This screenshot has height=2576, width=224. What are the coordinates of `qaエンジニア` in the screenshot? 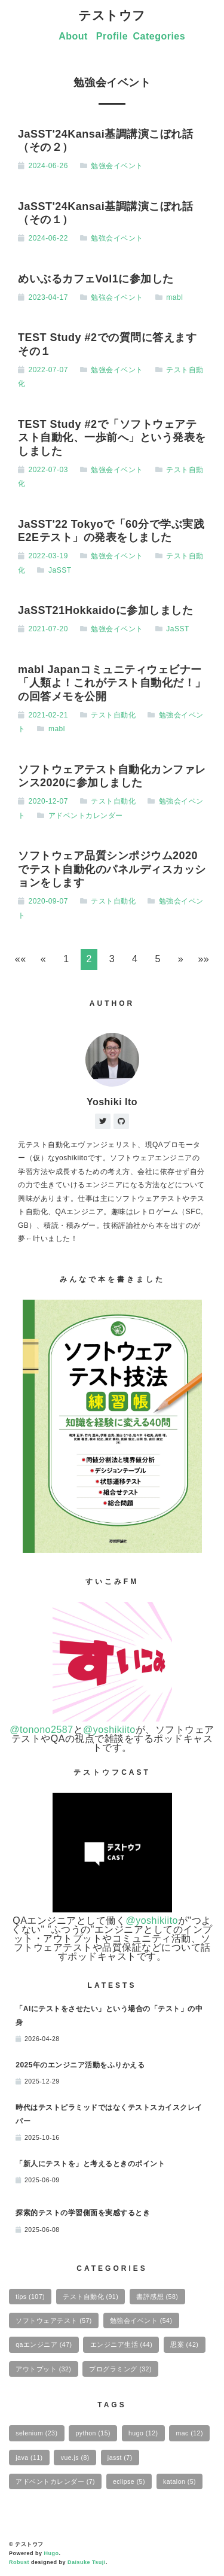 It's located at (44, 2344).